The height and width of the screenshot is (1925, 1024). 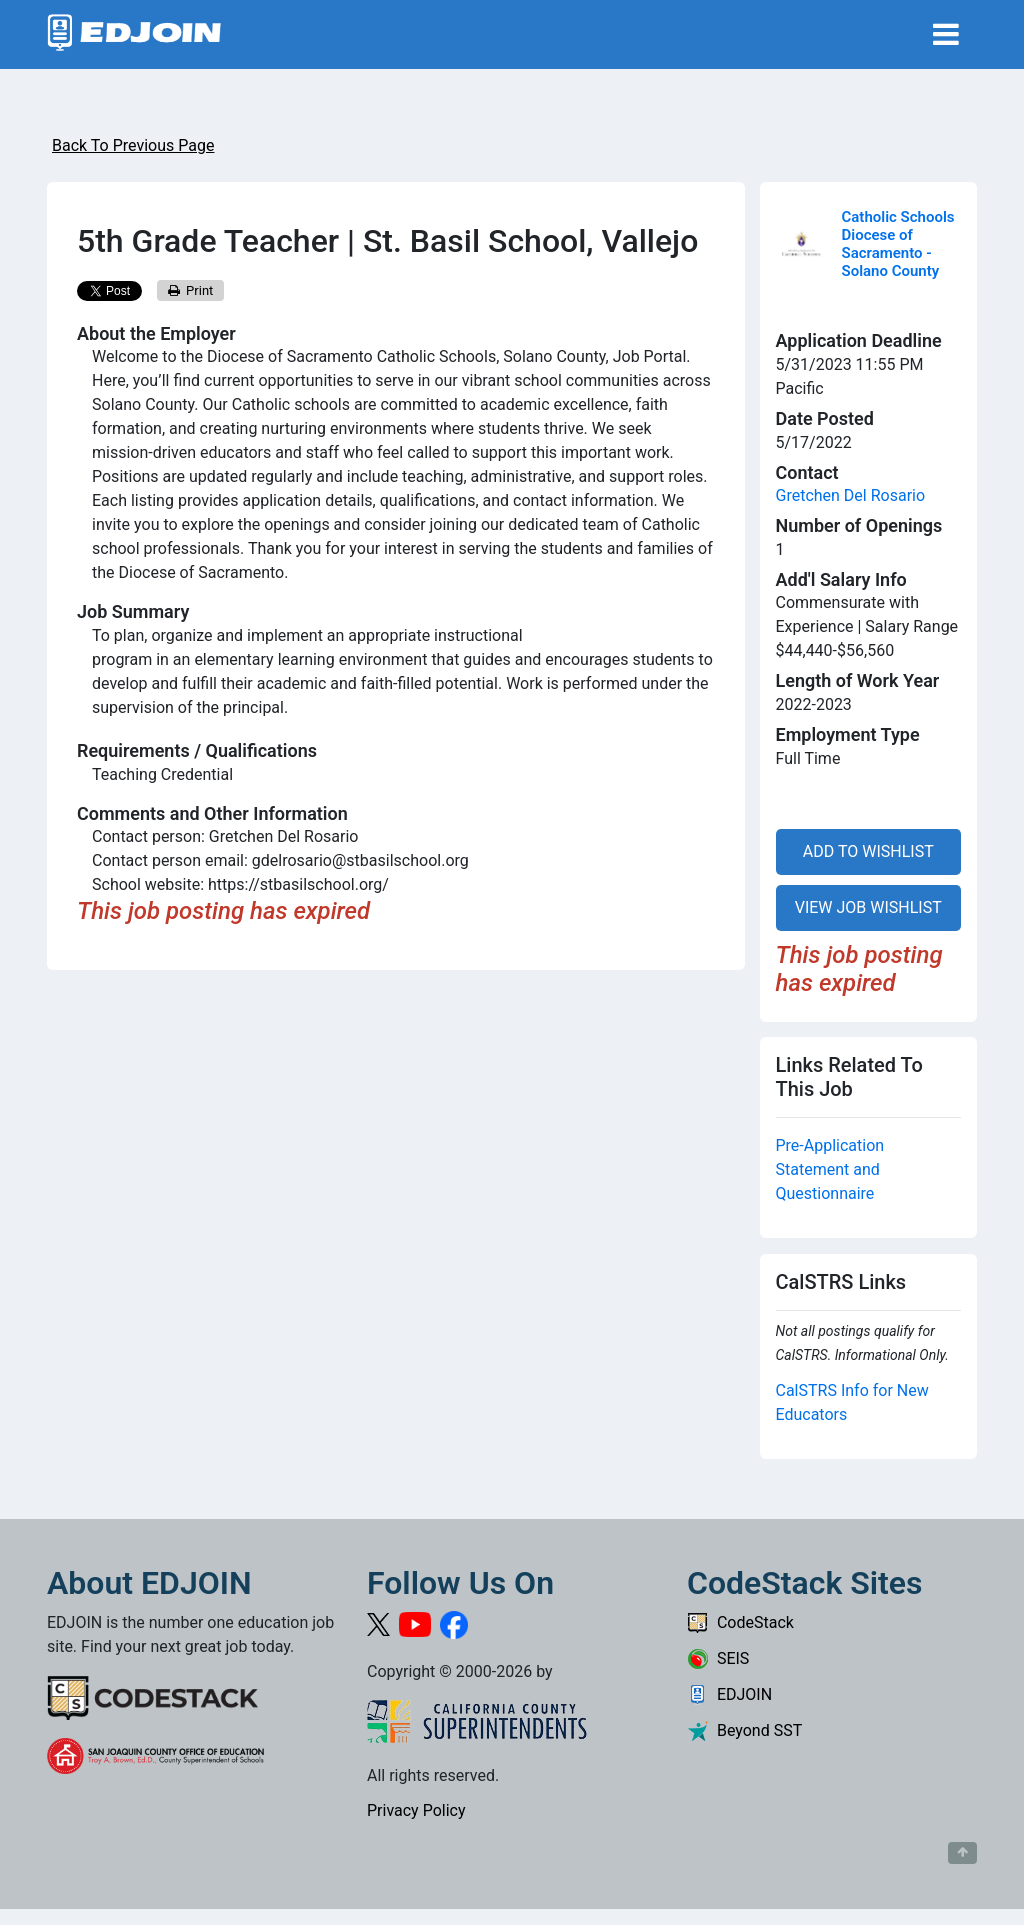 I want to click on CodeStack, so click(x=740, y=1622).